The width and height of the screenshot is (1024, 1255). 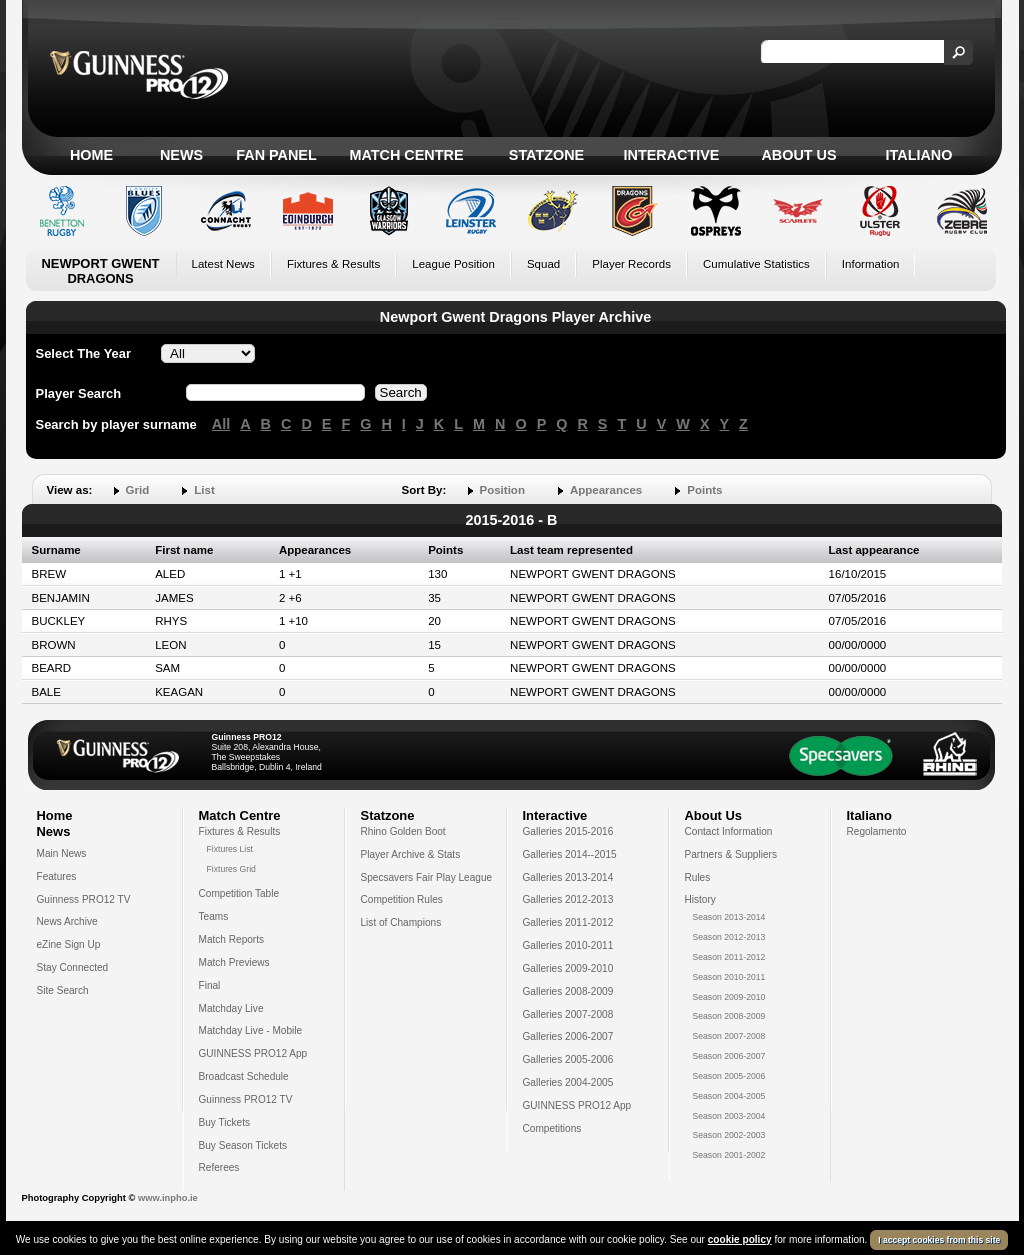 What do you see at coordinates (919, 155) in the screenshot?
I see `Italiano` at bounding box center [919, 155].